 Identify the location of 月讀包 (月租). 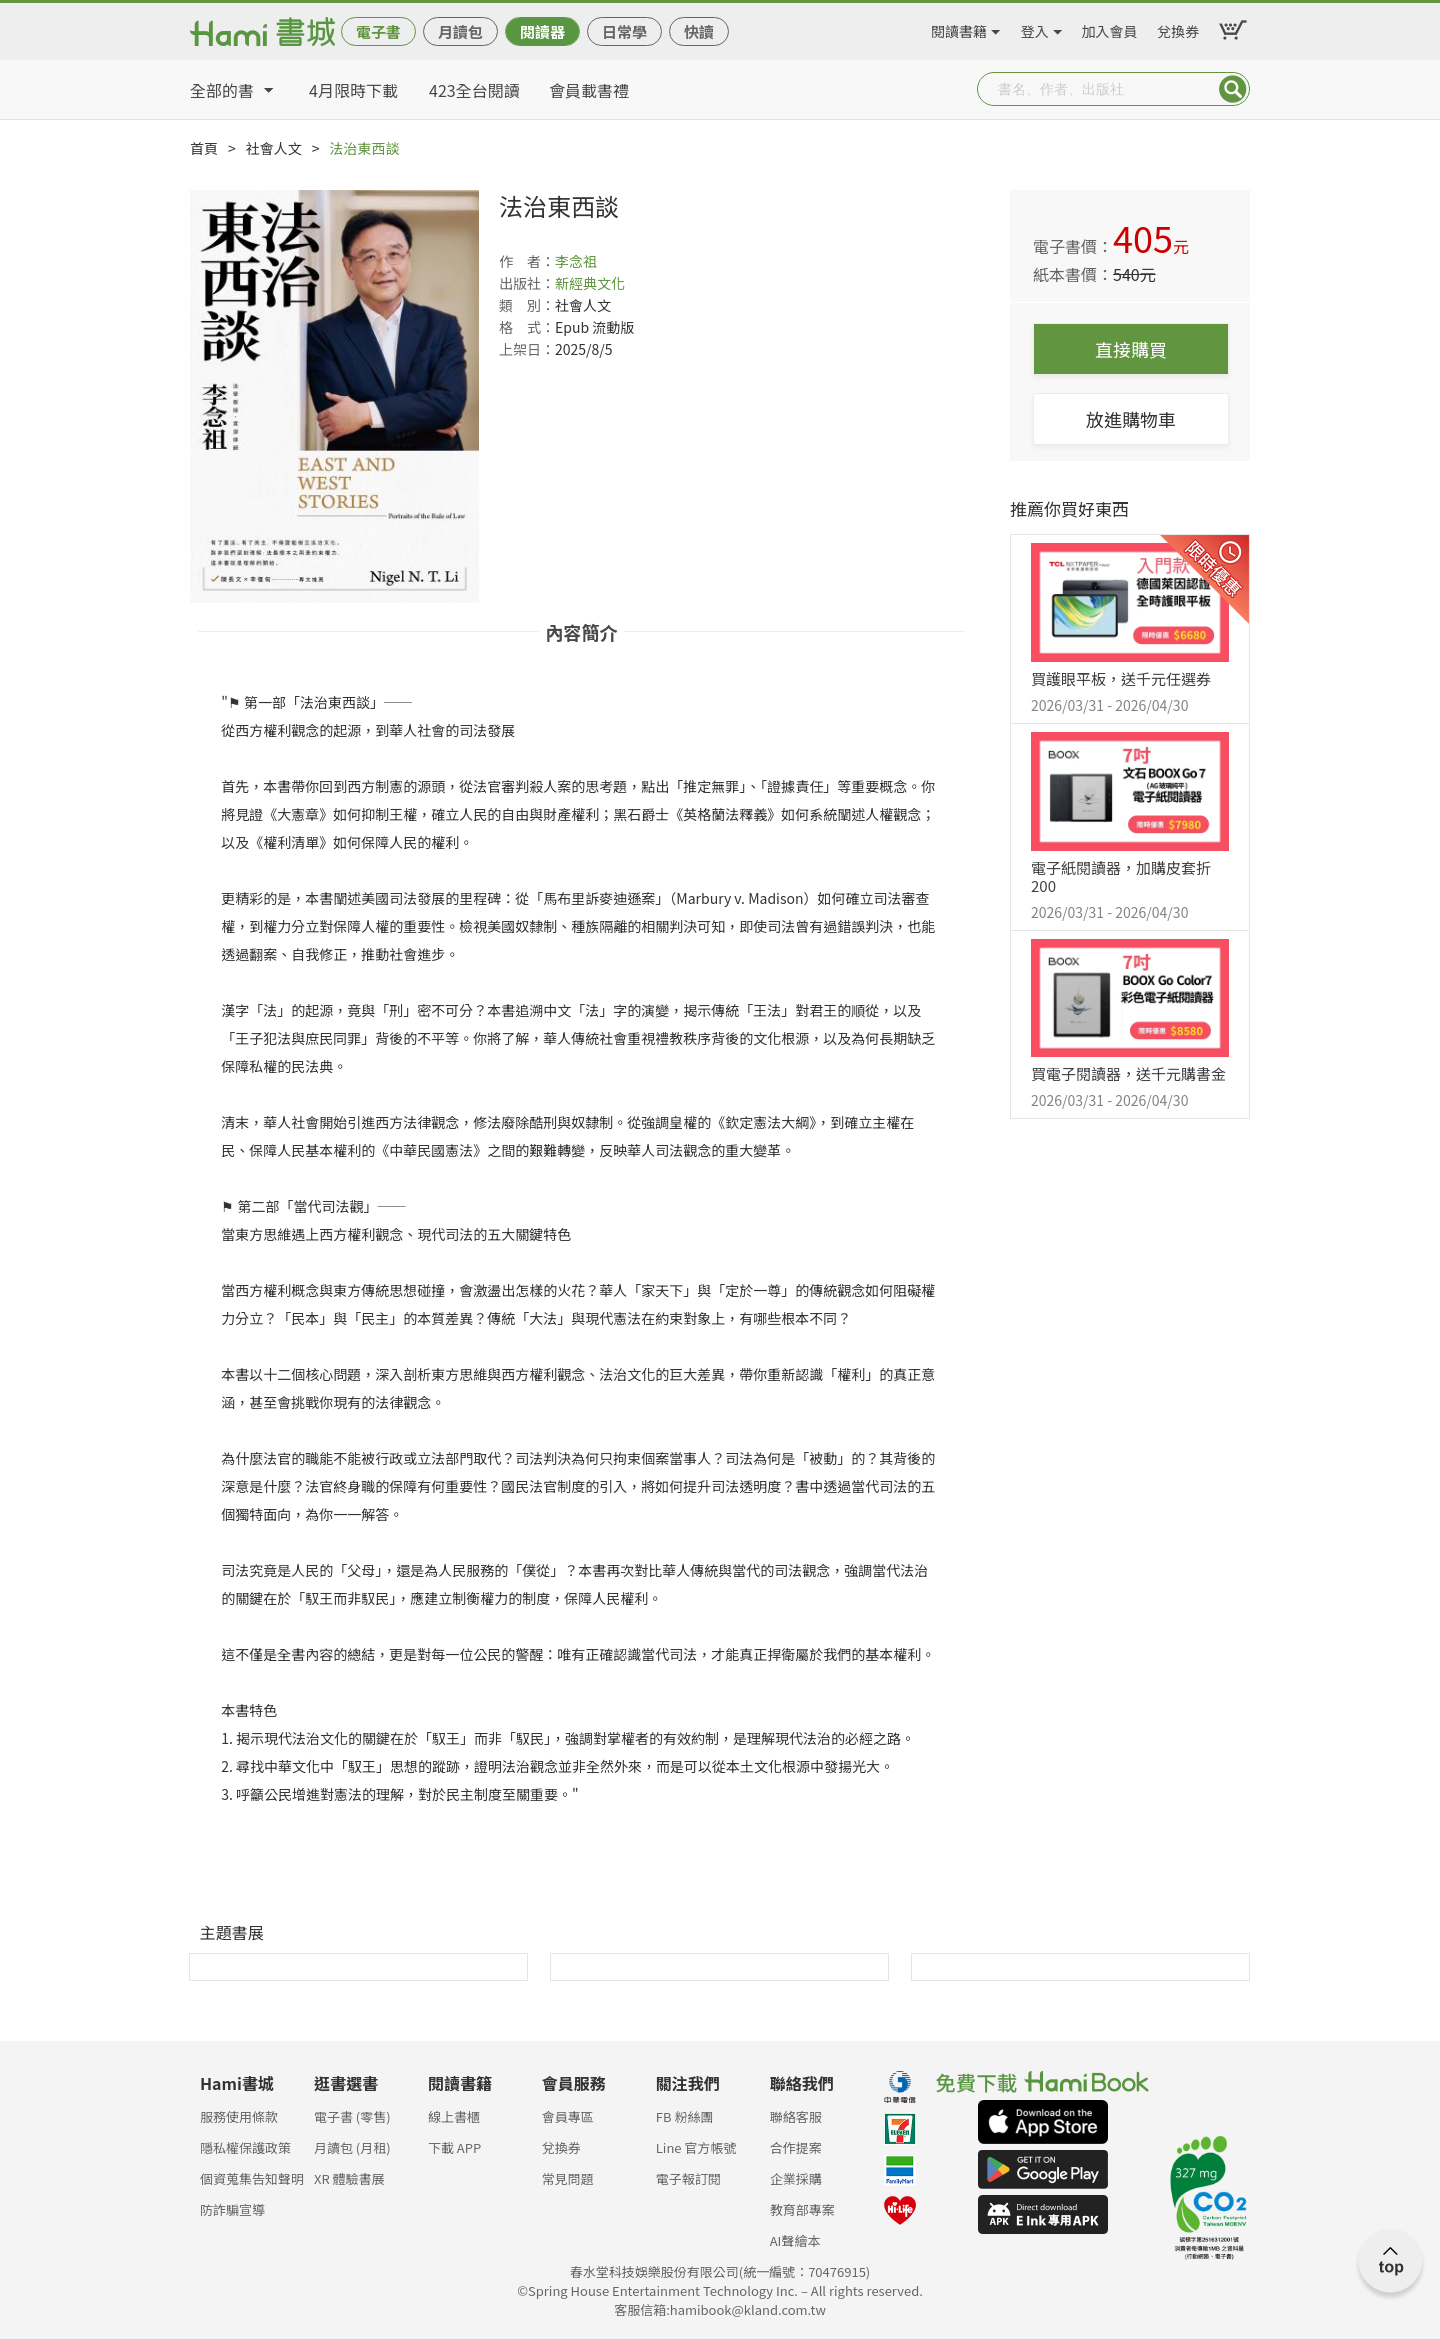
(352, 2147).